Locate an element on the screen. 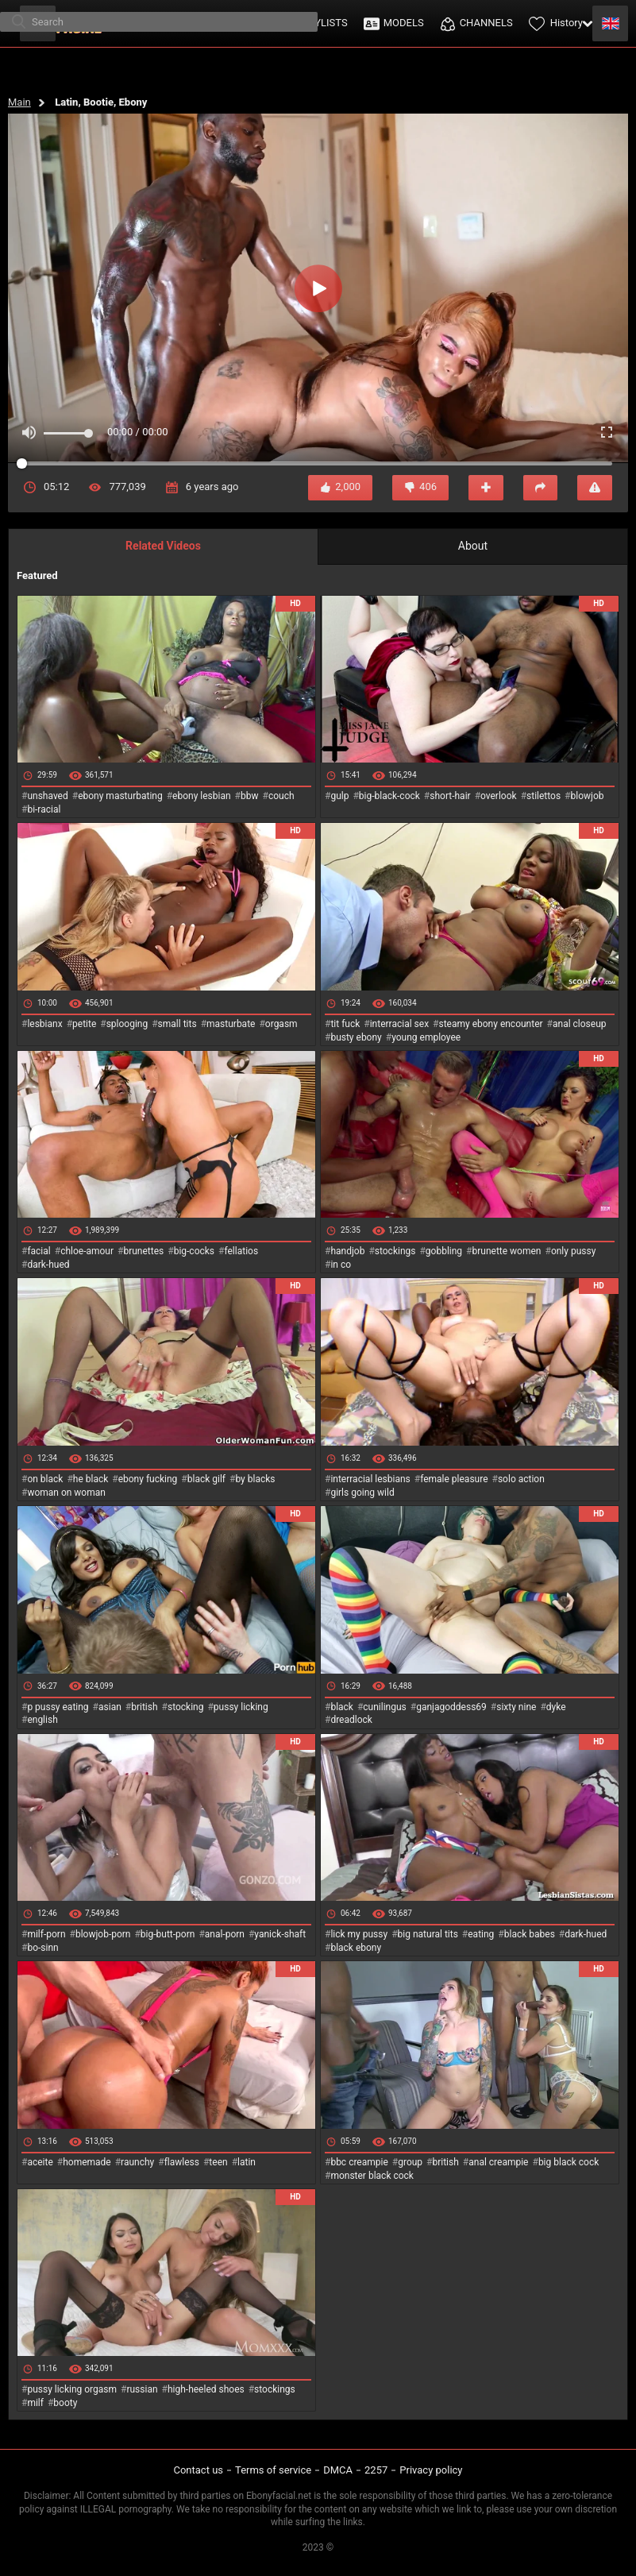 This screenshot has height=2576, width=636. splooging is located at coordinates (127, 1023).